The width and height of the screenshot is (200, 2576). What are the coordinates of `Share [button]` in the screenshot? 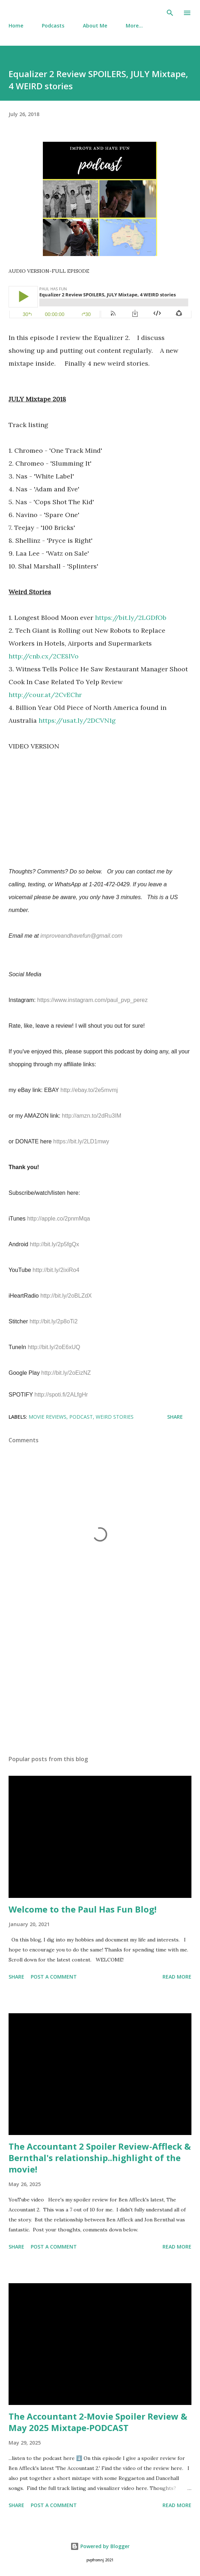 It's located at (175, 1416).